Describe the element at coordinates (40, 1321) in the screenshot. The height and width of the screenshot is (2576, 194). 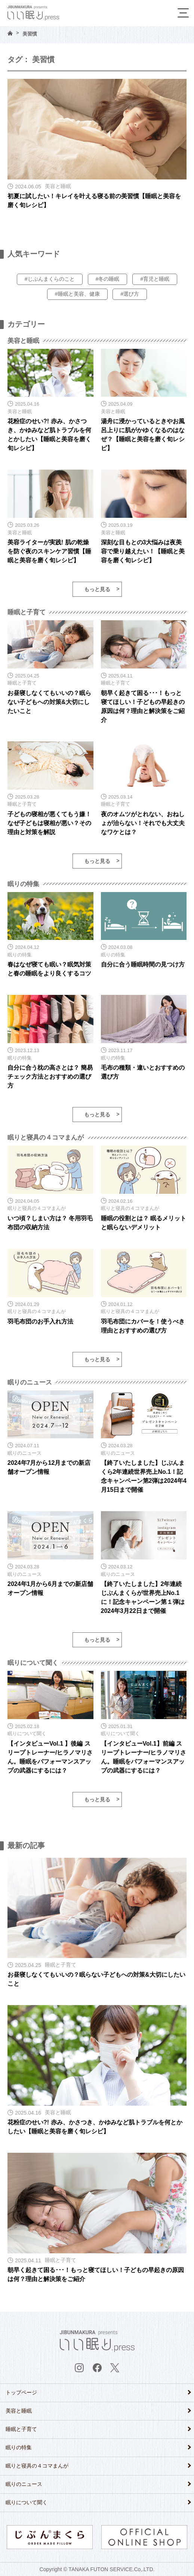
I see `羽毛布団のお手入れ方法` at that location.